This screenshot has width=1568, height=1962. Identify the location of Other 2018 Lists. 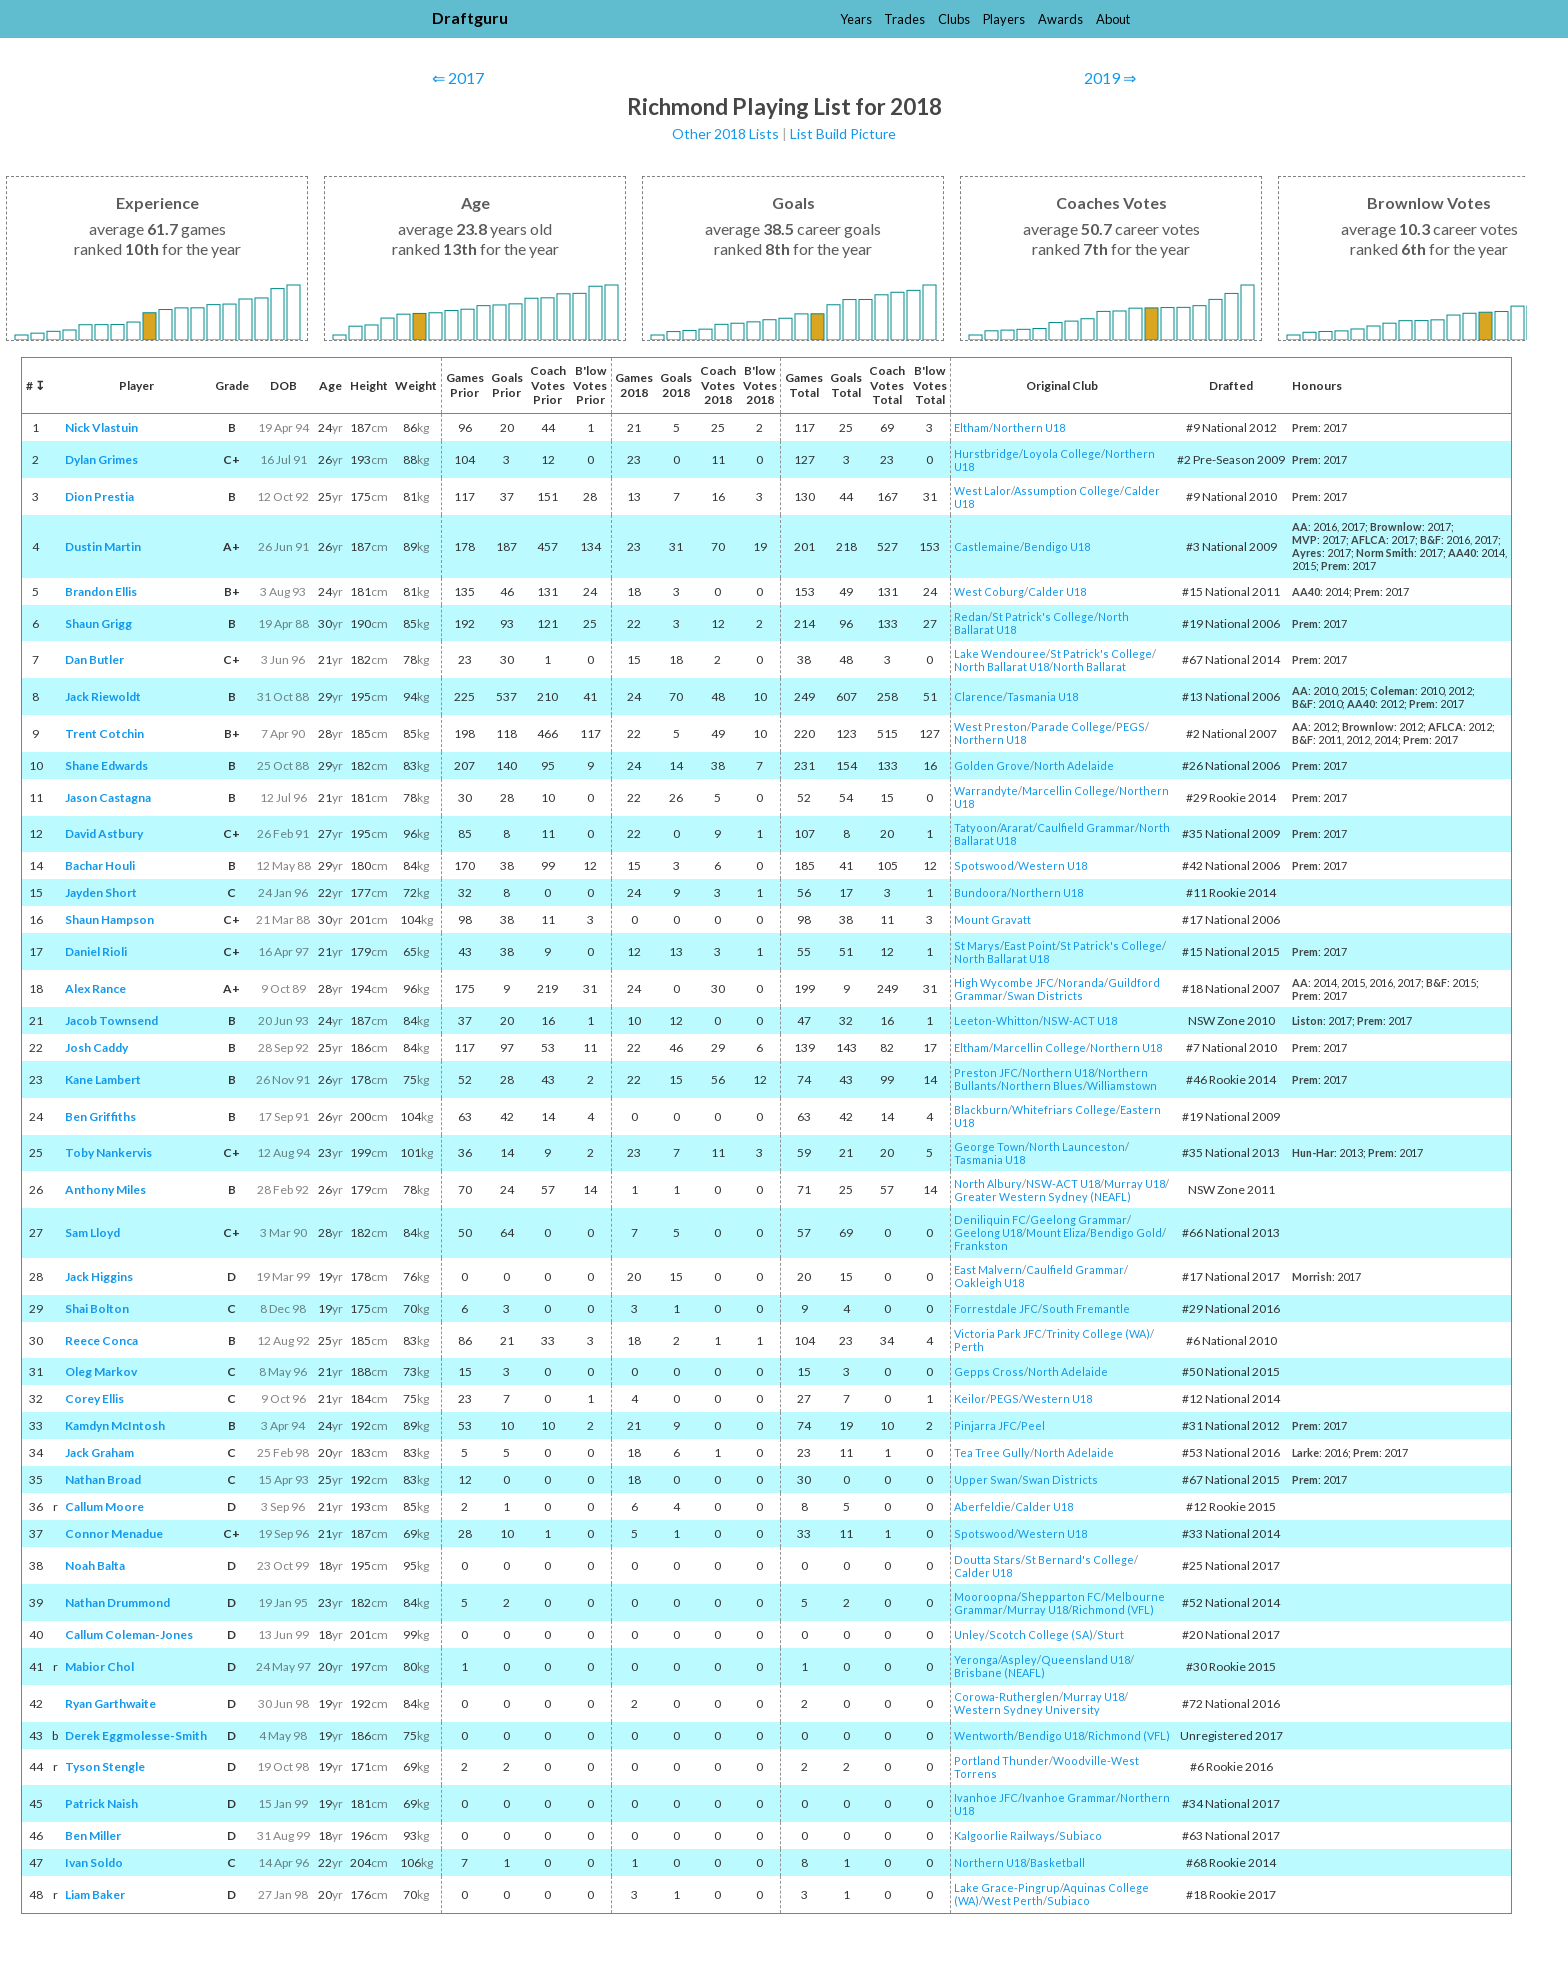
(725, 133).